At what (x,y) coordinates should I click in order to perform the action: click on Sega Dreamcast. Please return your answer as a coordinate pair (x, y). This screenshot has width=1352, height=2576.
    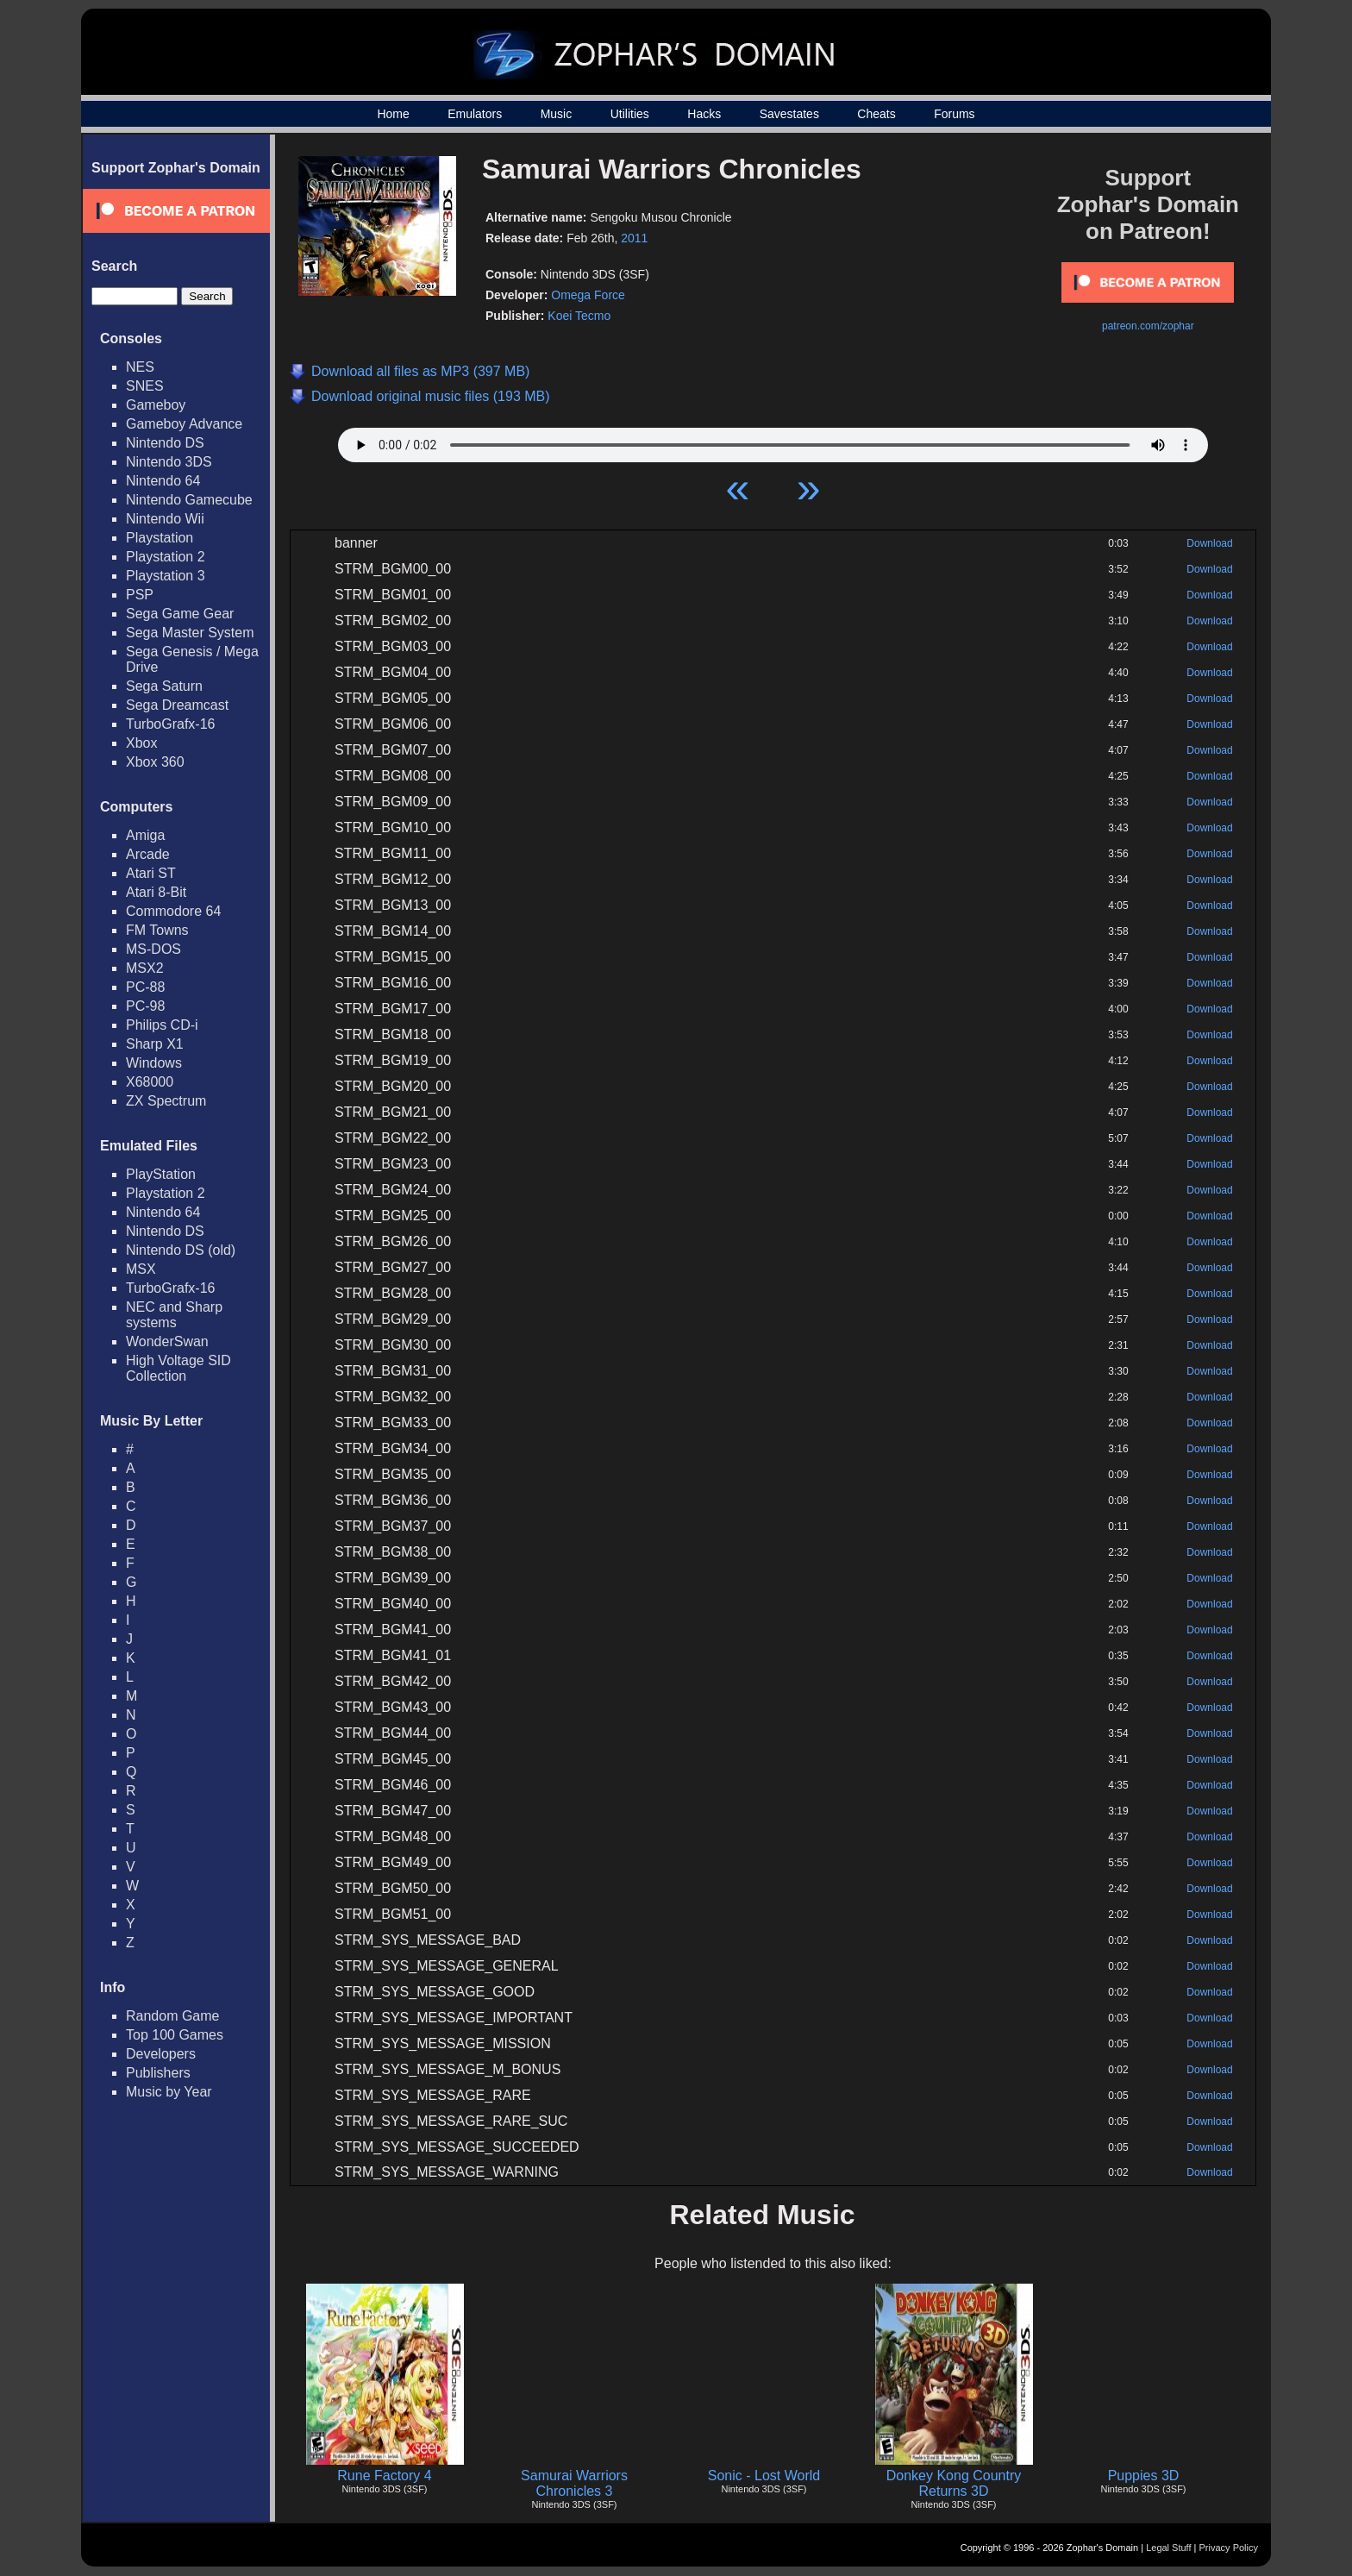
    Looking at the image, I should click on (177, 705).